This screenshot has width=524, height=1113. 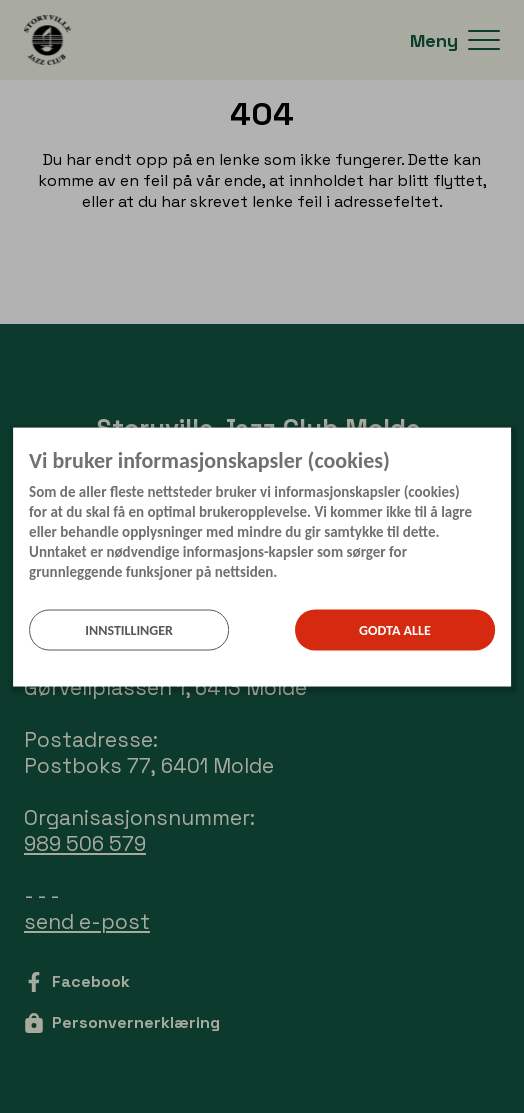 What do you see at coordinates (129, 629) in the screenshot?
I see `Innstillinger` at bounding box center [129, 629].